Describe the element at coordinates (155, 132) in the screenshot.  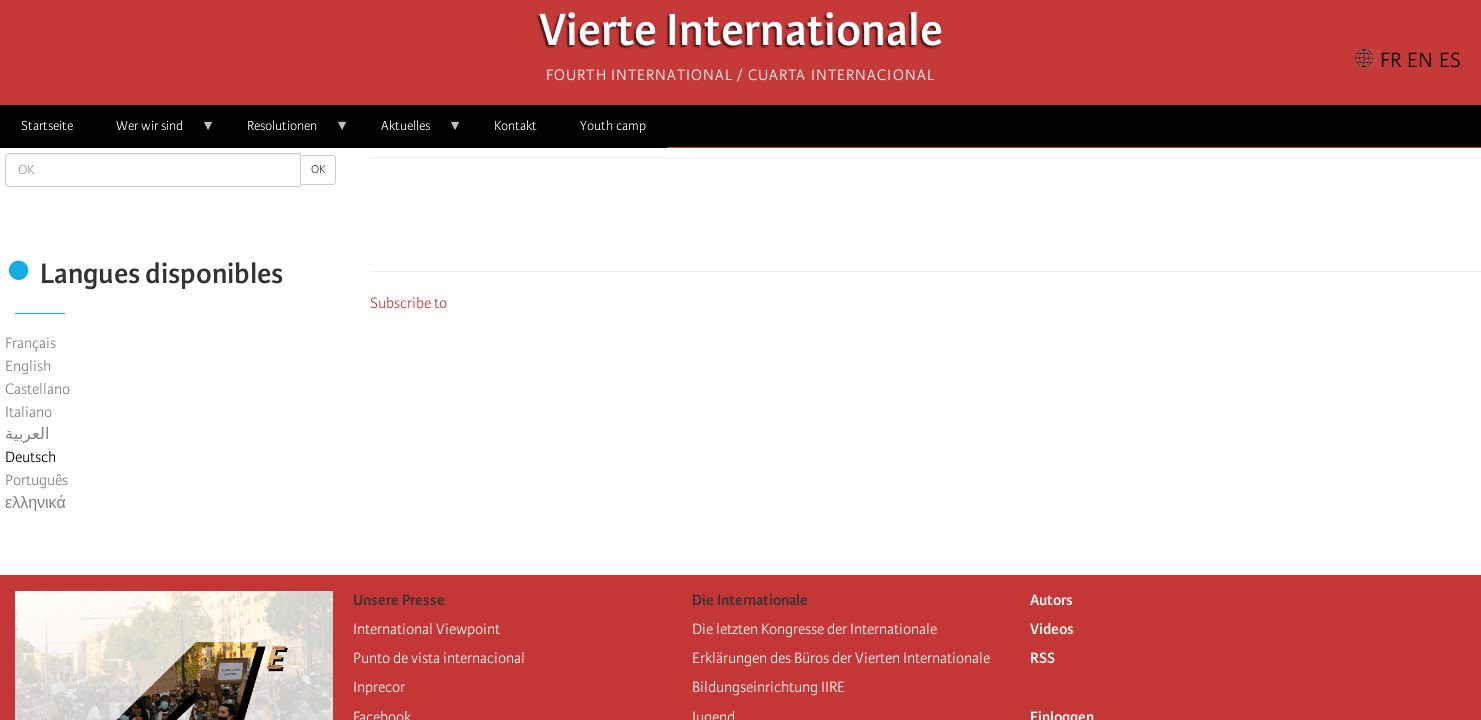
I see `Wer wir sind [menuitem]` at that location.